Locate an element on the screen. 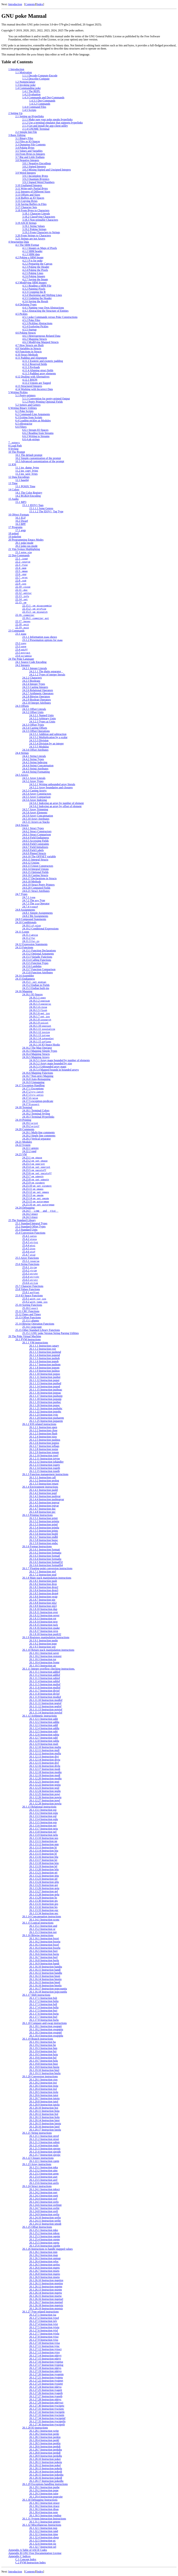  14.1 The Color Registry is located at coordinates (28, 492).